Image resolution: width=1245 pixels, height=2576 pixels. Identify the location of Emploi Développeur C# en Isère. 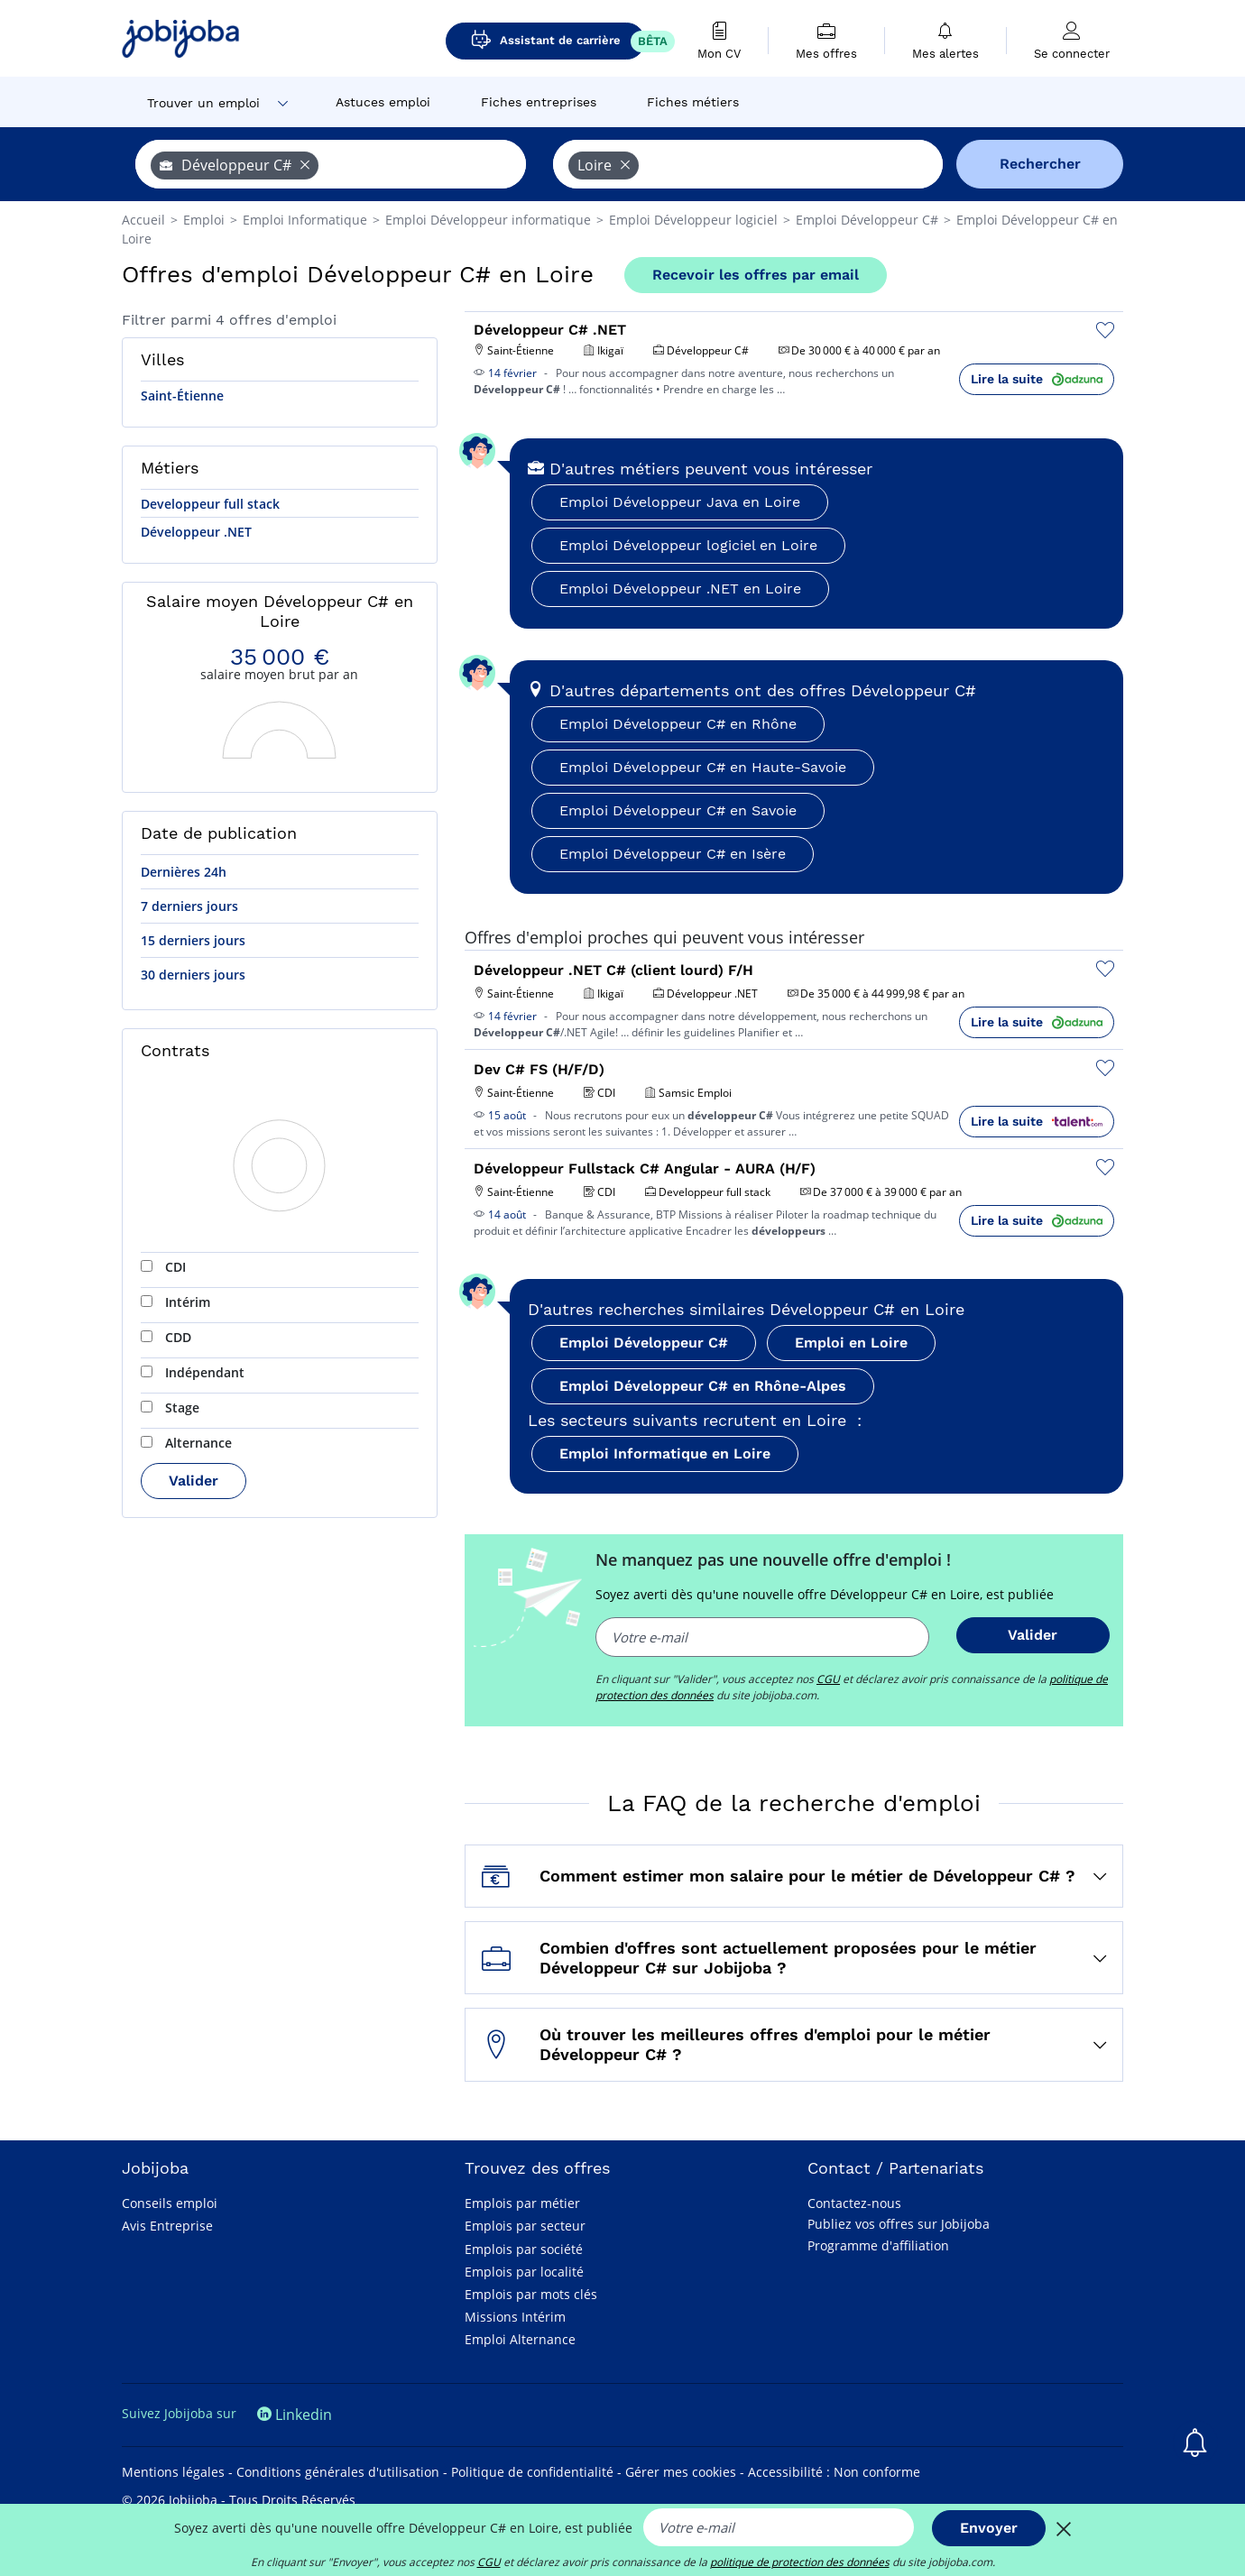
(672, 853).